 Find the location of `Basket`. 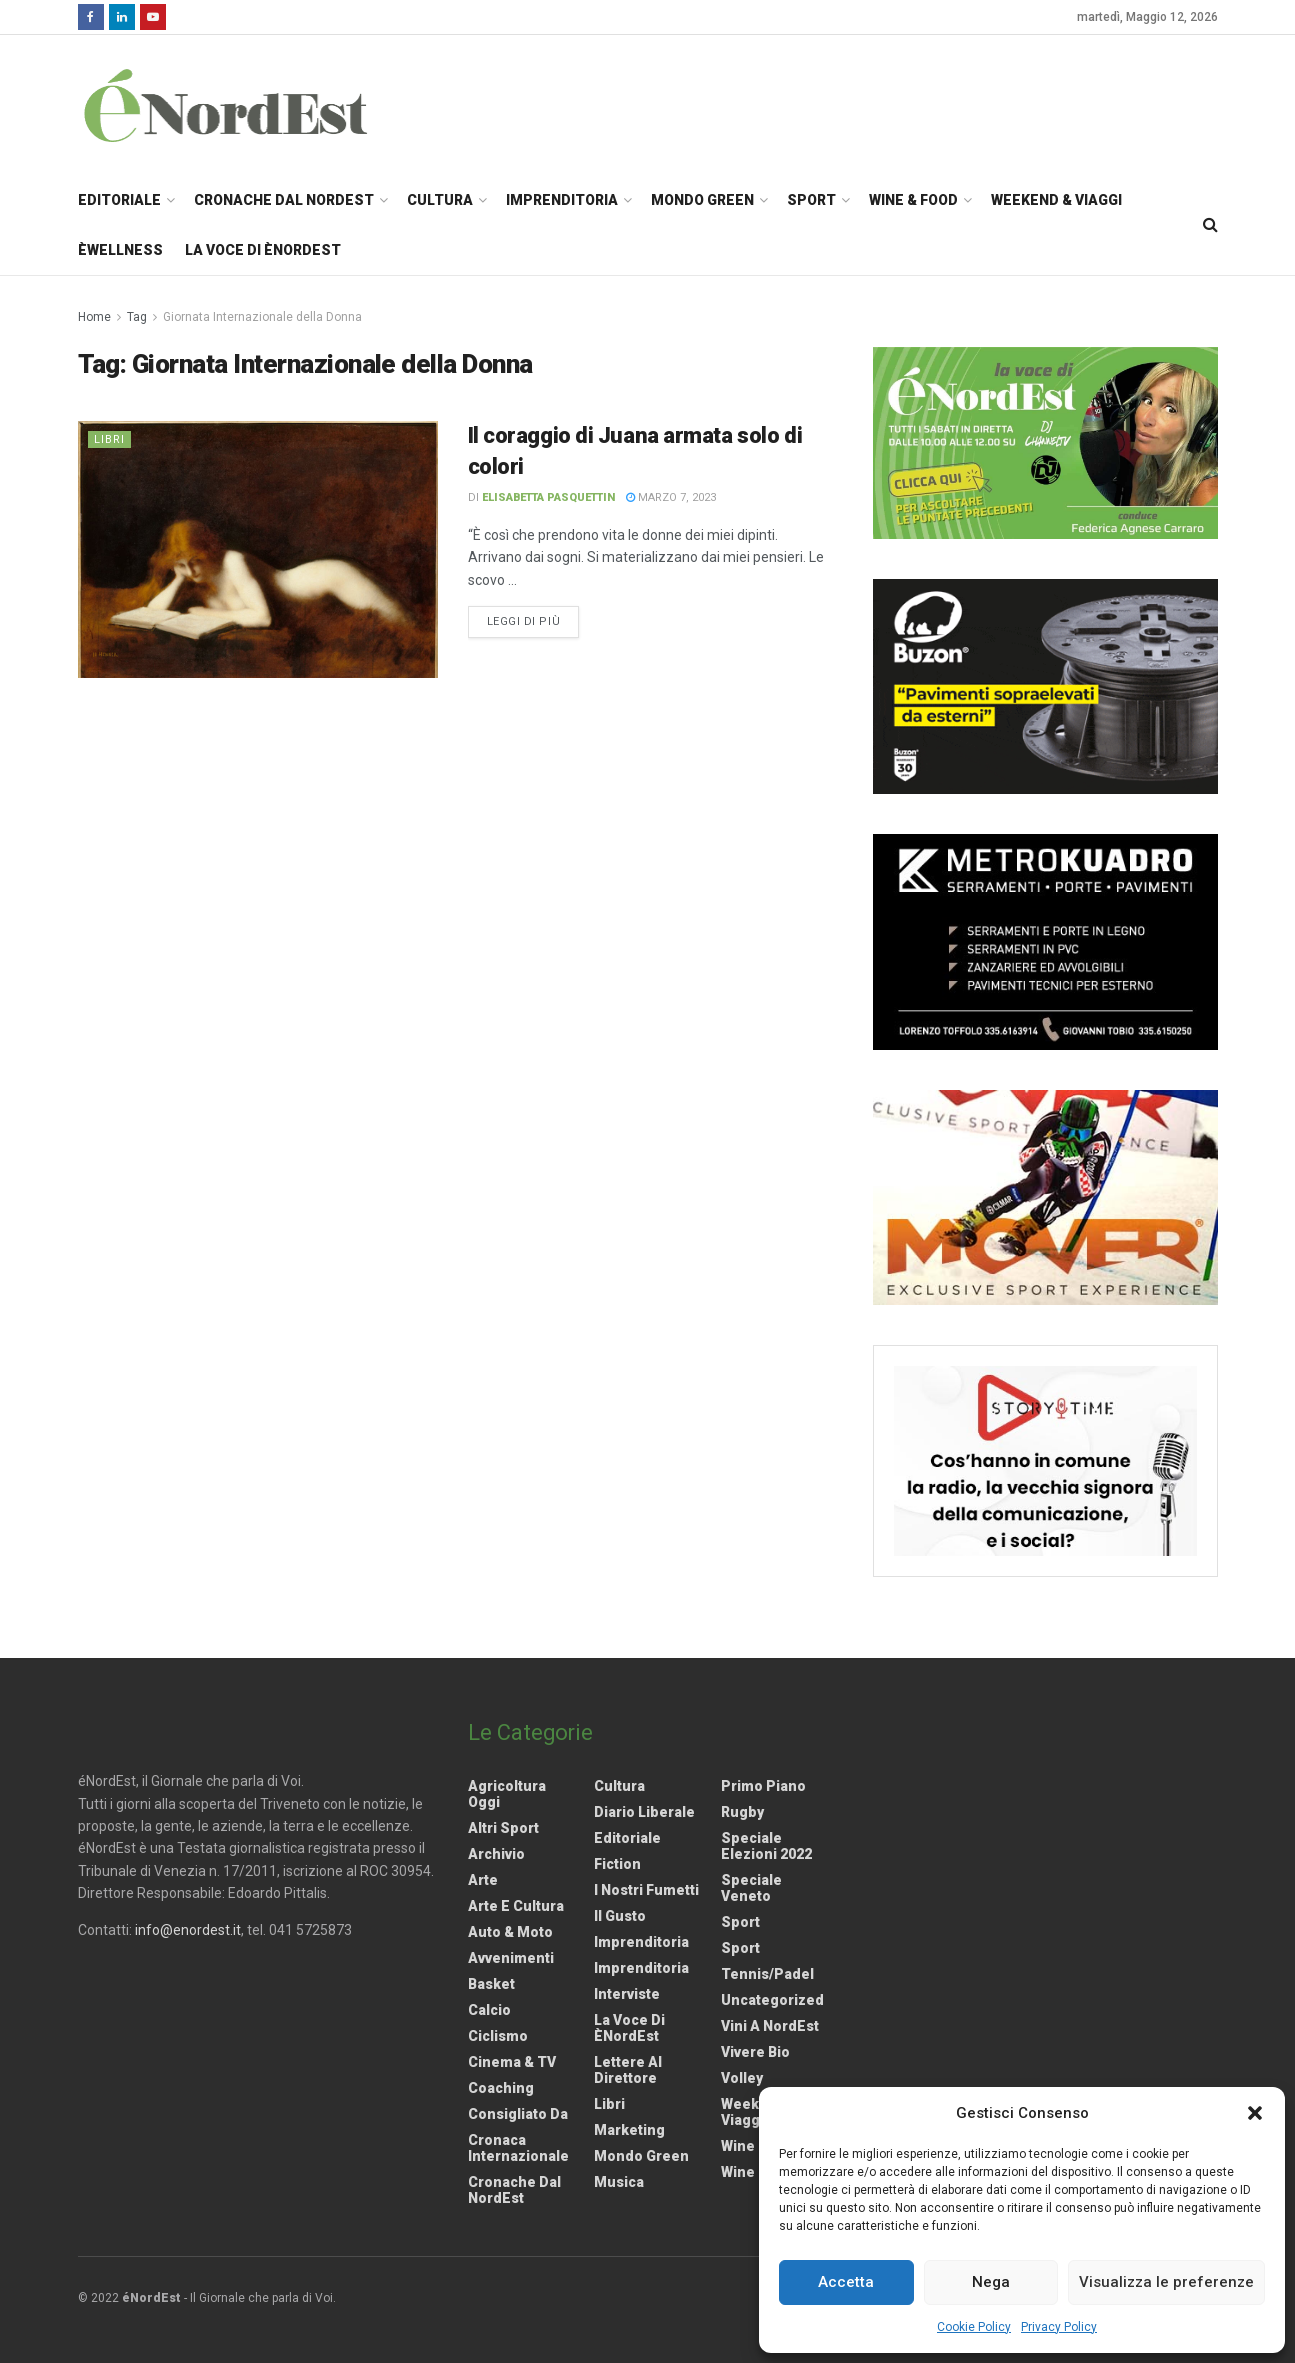

Basket is located at coordinates (491, 1984).